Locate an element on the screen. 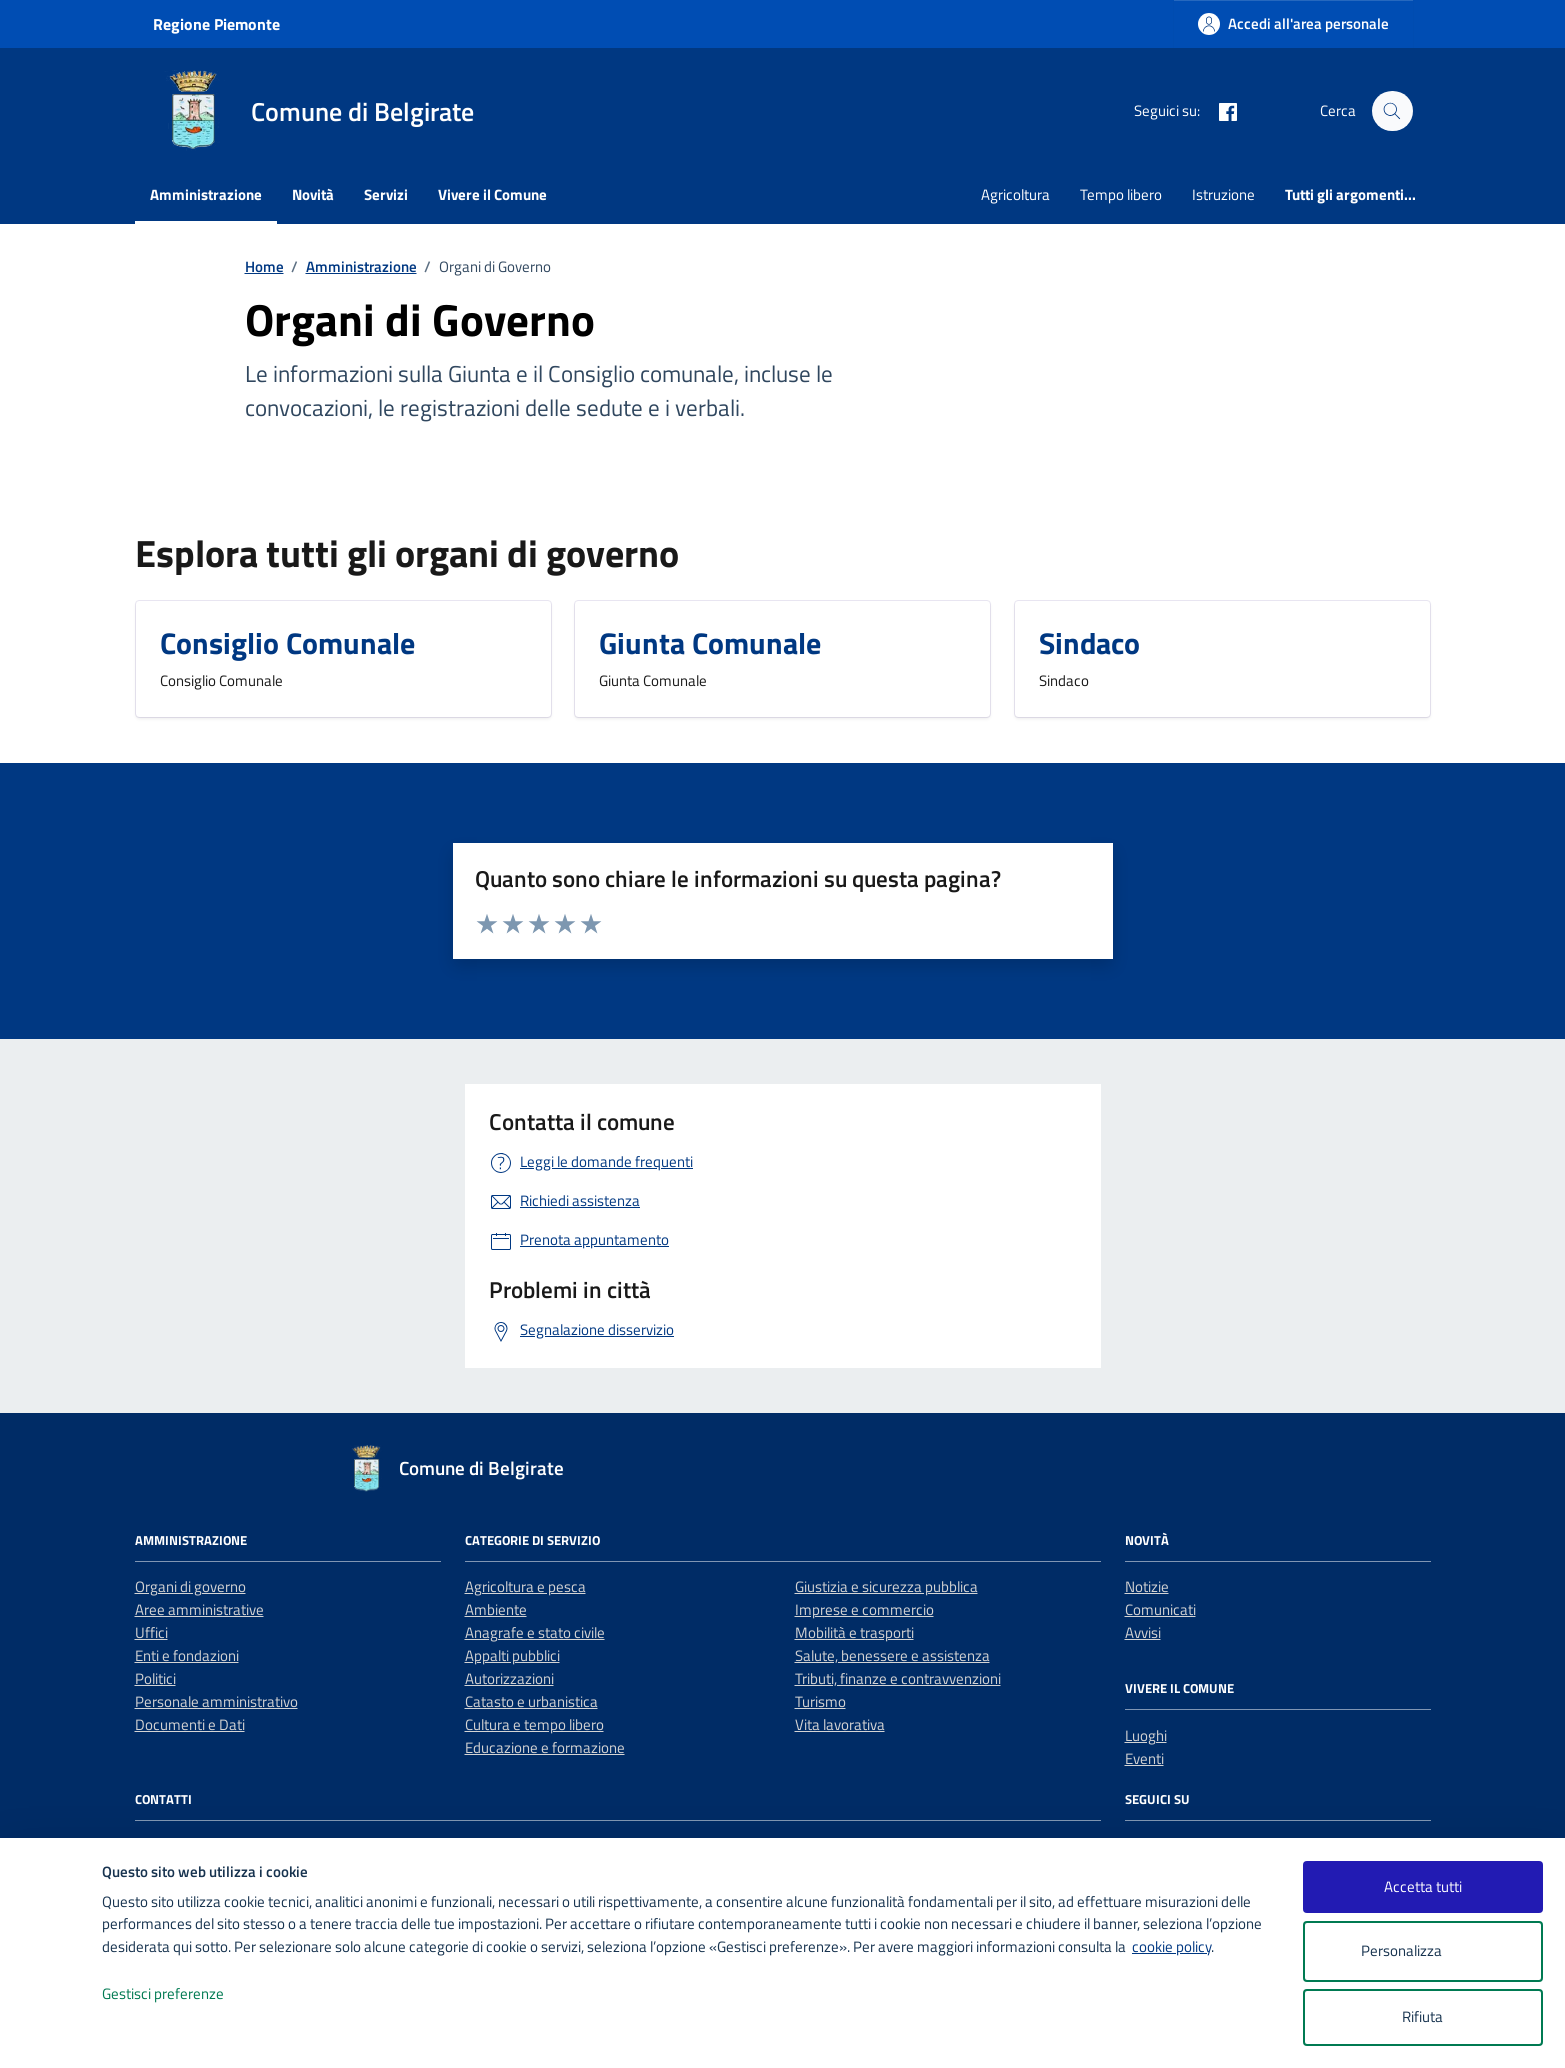 The image size is (1565, 2068). Rifiuta is located at coordinates (1422, 2016).